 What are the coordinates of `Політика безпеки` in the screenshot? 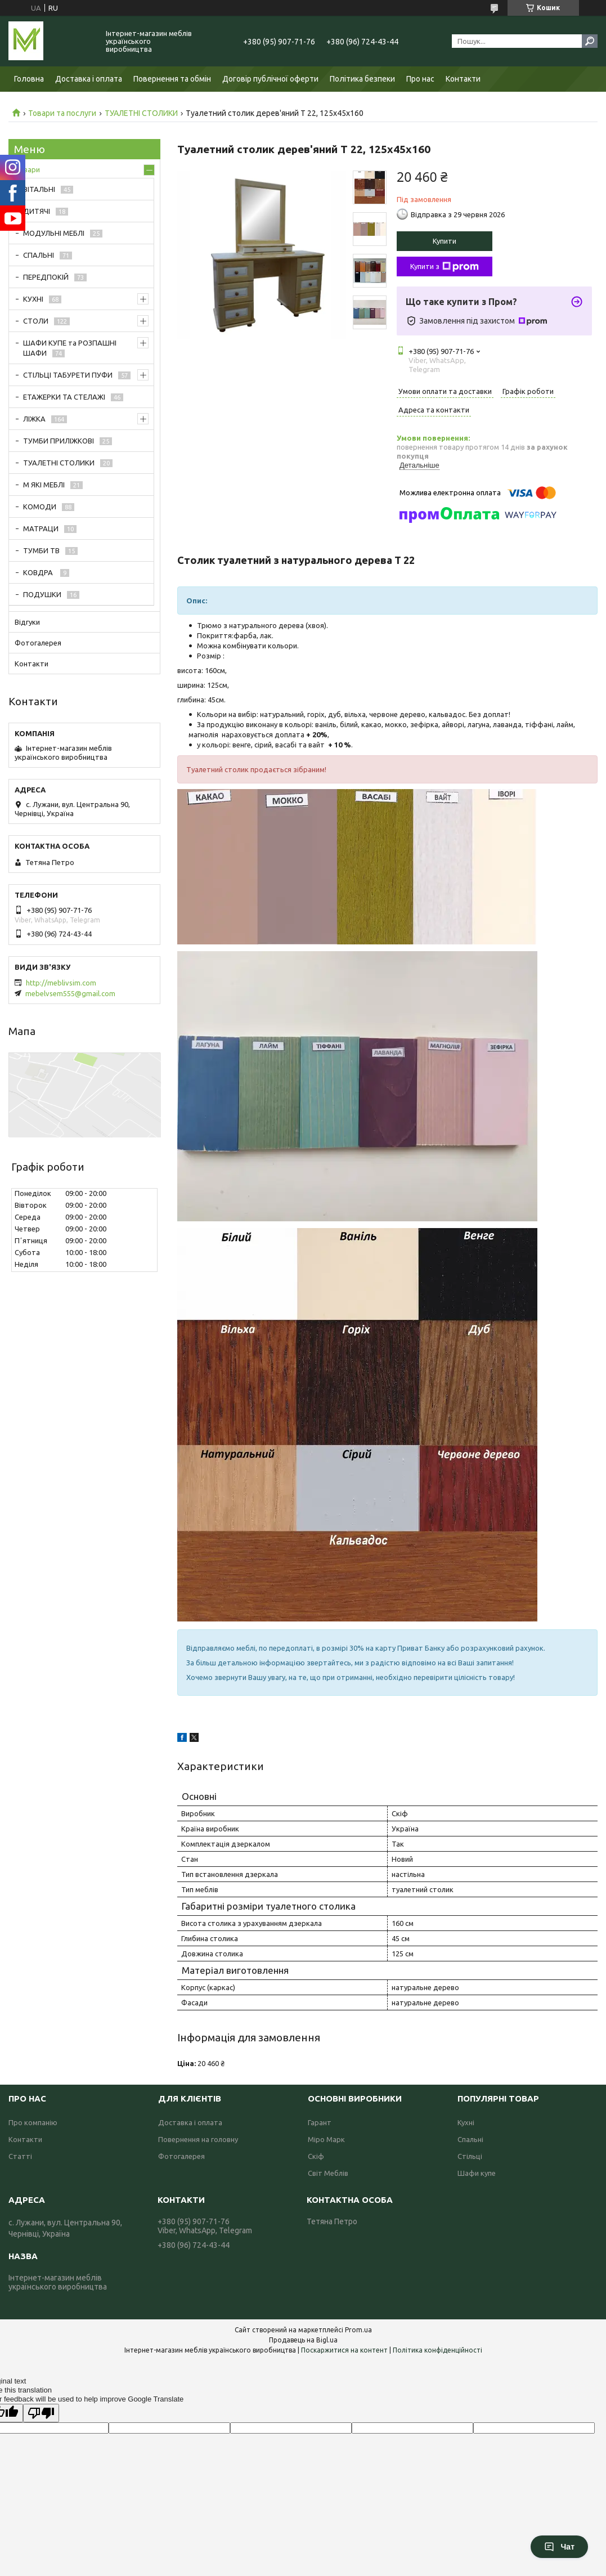 It's located at (362, 78).